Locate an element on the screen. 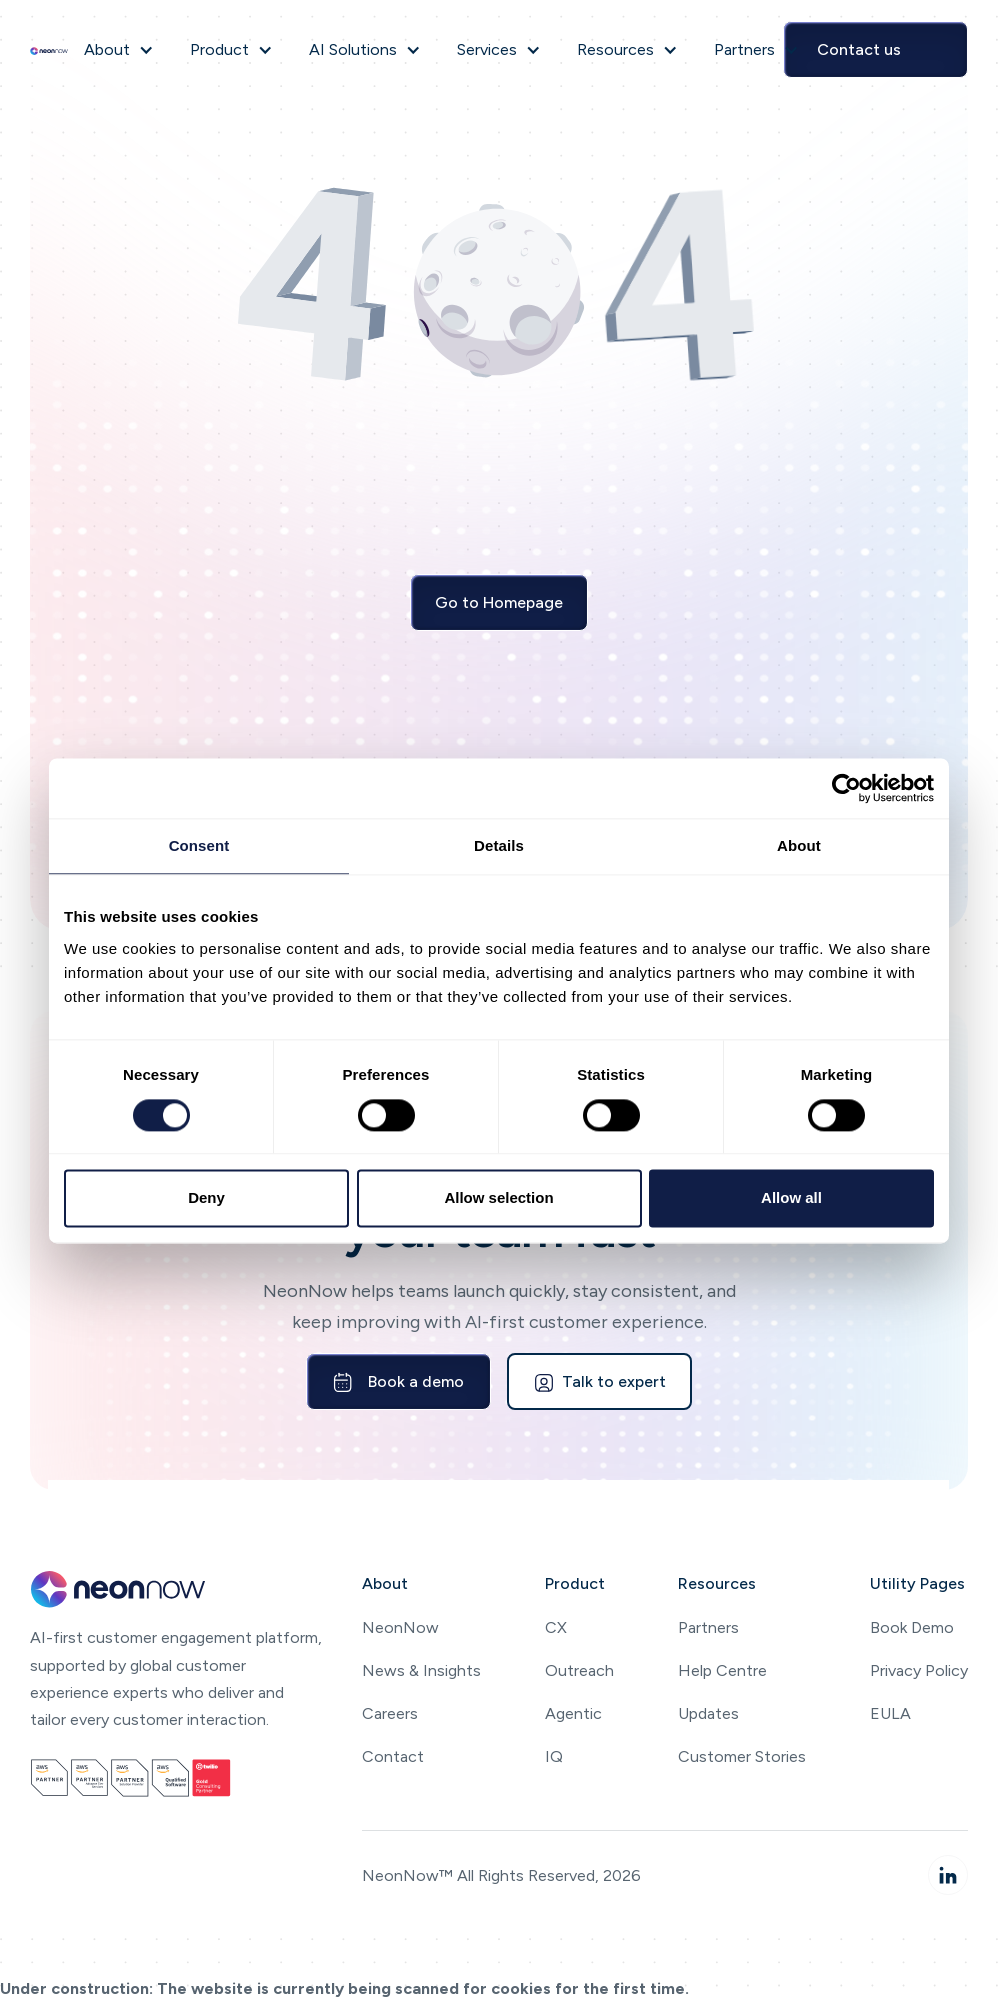 Image resolution: width=998 pixels, height=2002 pixels. NeonNow is located at coordinates (400, 1627).